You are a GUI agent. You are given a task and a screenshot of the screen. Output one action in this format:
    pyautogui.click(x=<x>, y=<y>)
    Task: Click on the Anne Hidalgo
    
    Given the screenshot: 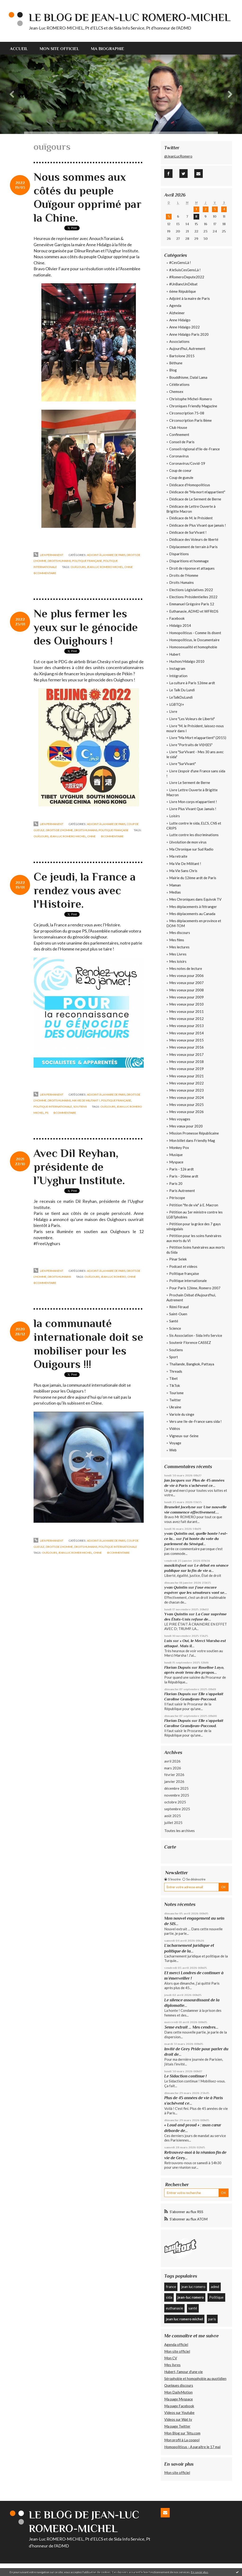 What is the action you would take?
    pyautogui.click(x=179, y=320)
    